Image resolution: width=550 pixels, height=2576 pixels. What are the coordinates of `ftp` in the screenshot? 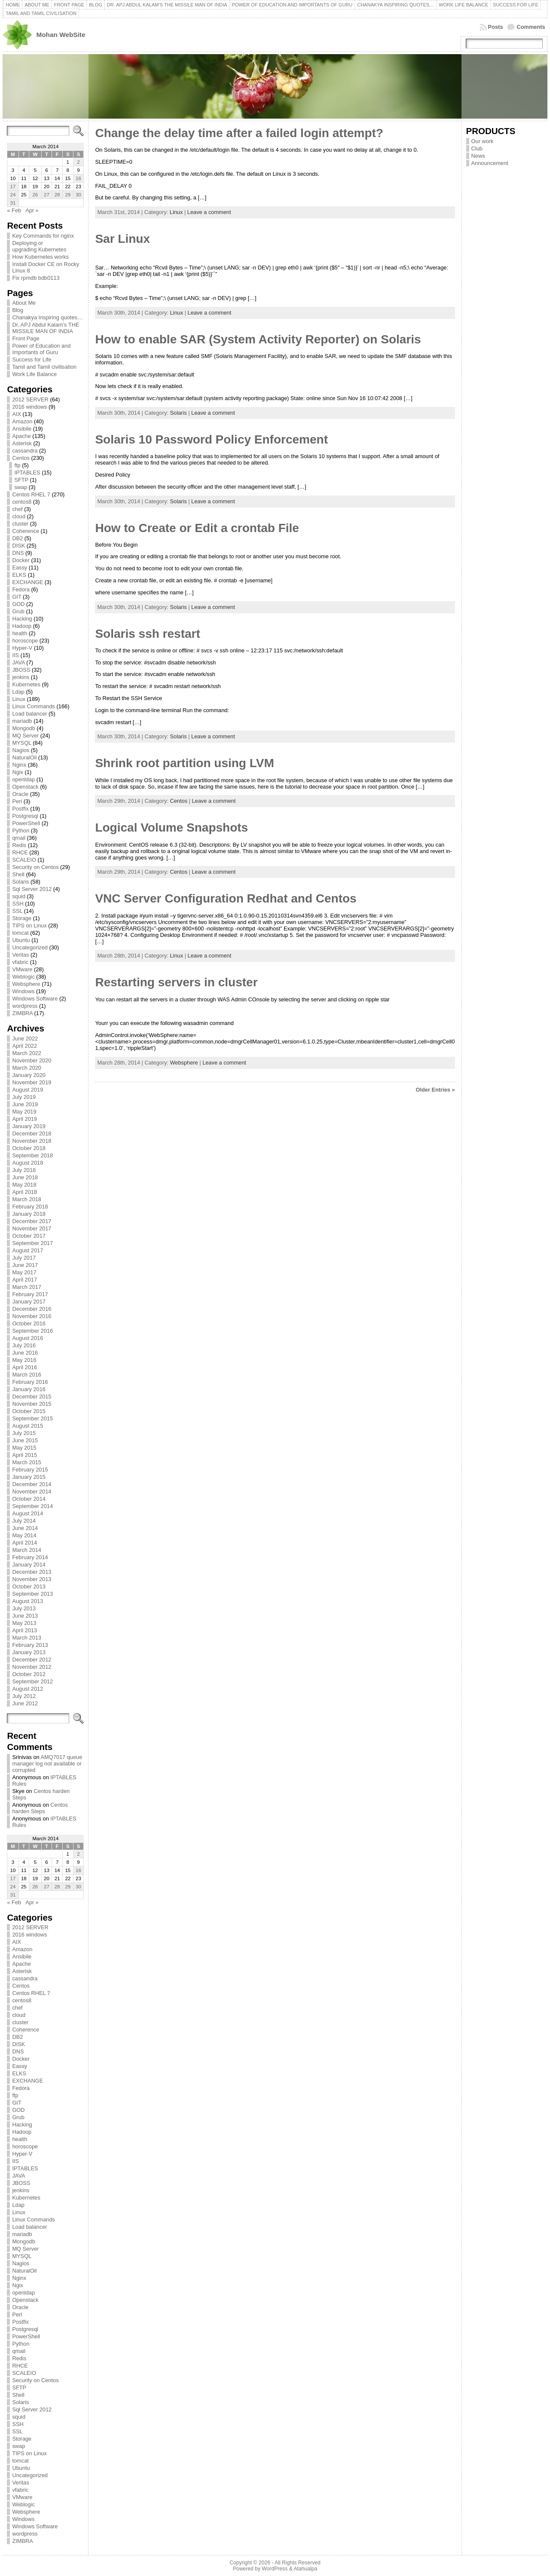 It's located at (17, 465).